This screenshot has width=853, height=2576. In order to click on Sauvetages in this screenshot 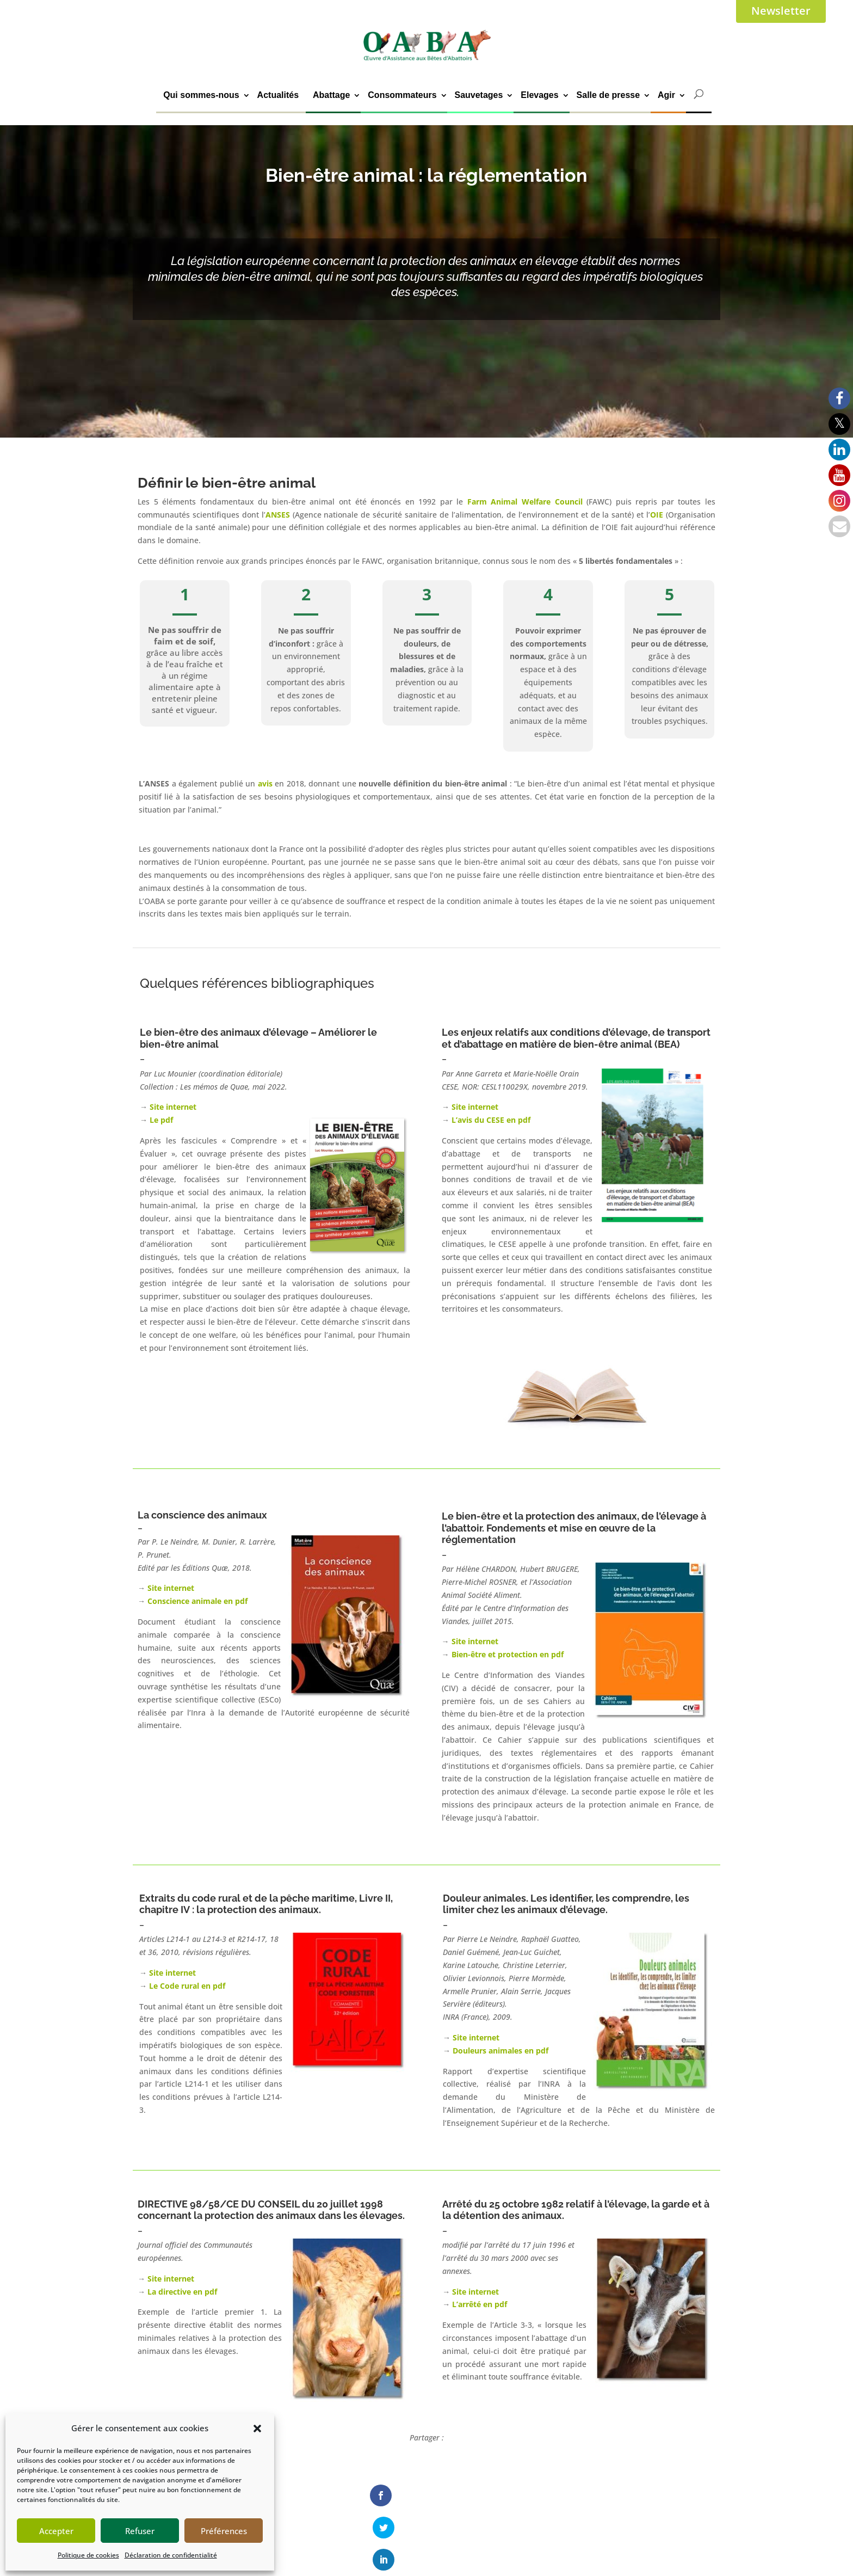, I will do `click(478, 95)`.